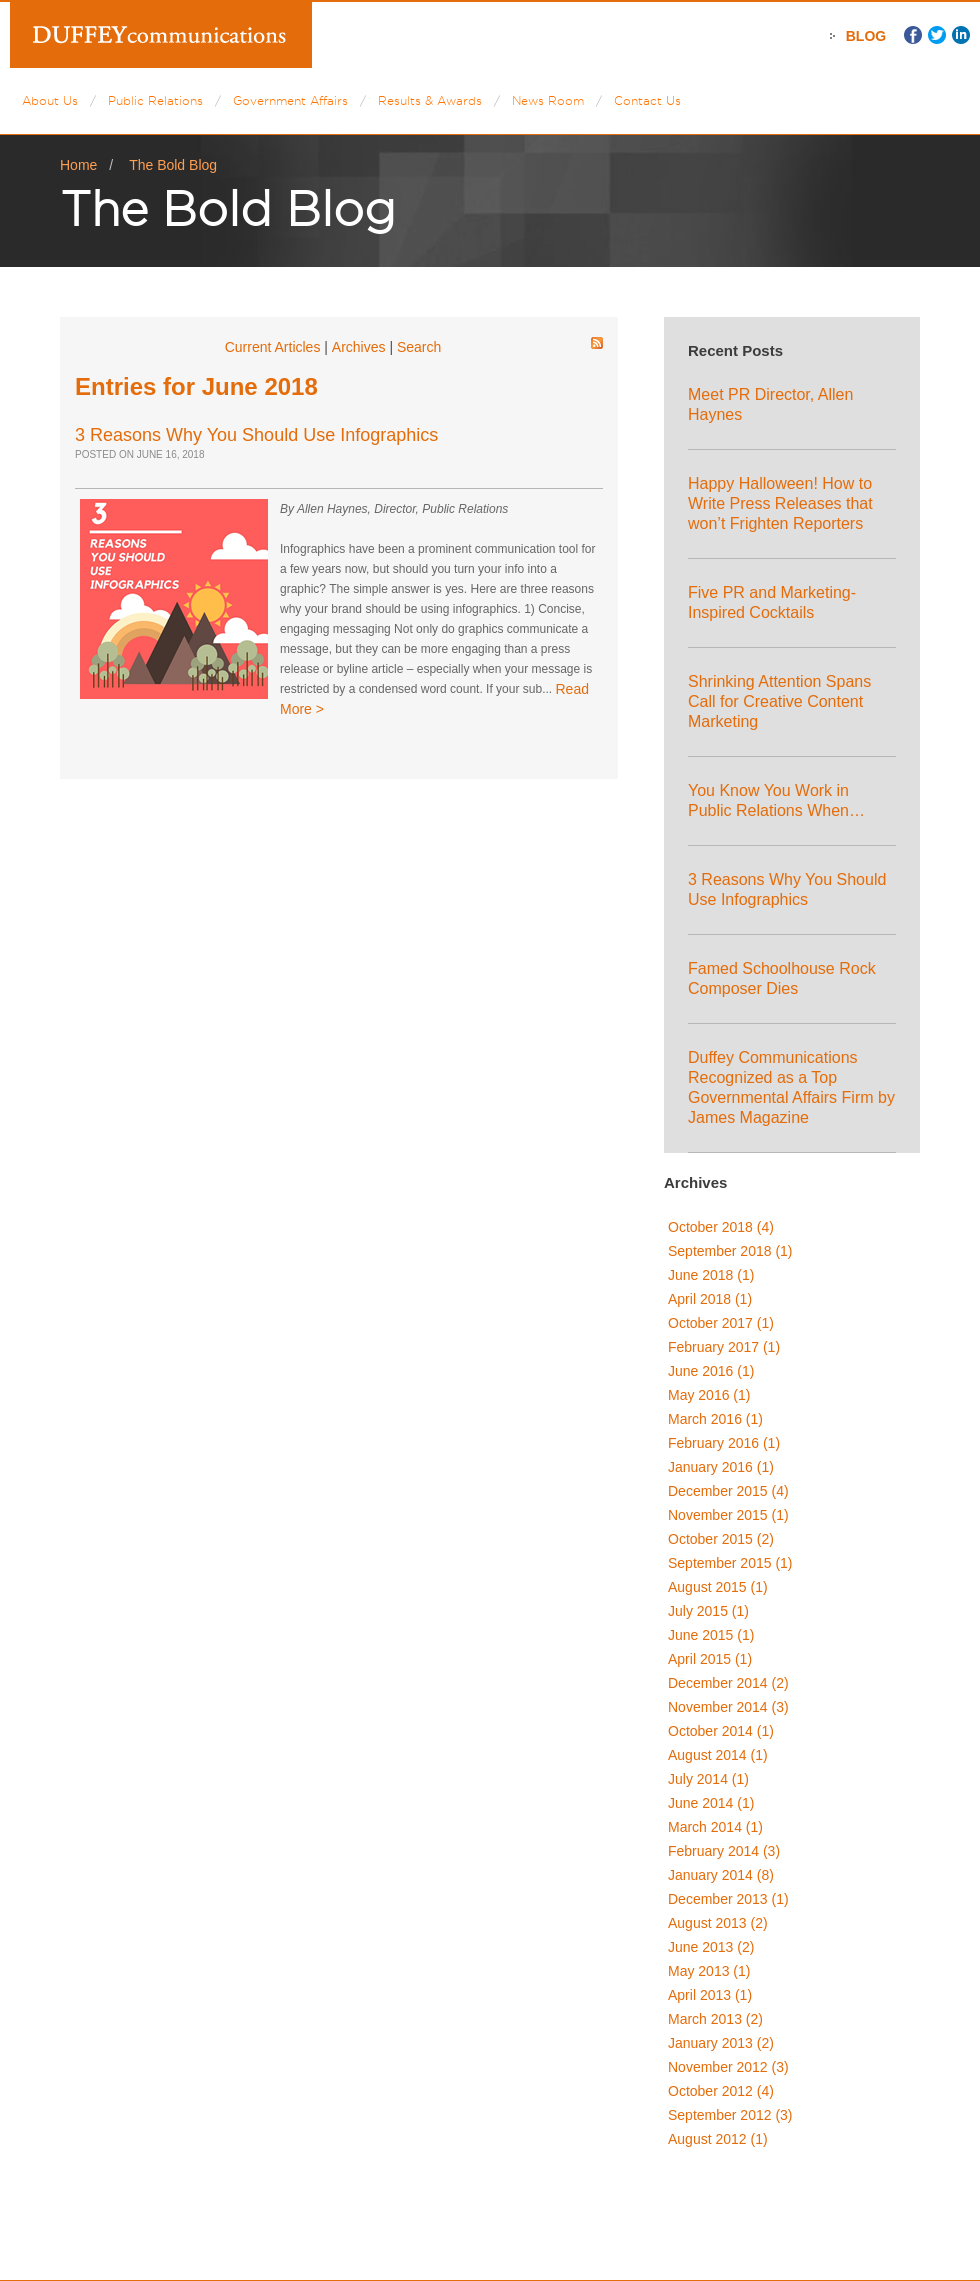  What do you see at coordinates (50, 100) in the screenshot?
I see `About Us` at bounding box center [50, 100].